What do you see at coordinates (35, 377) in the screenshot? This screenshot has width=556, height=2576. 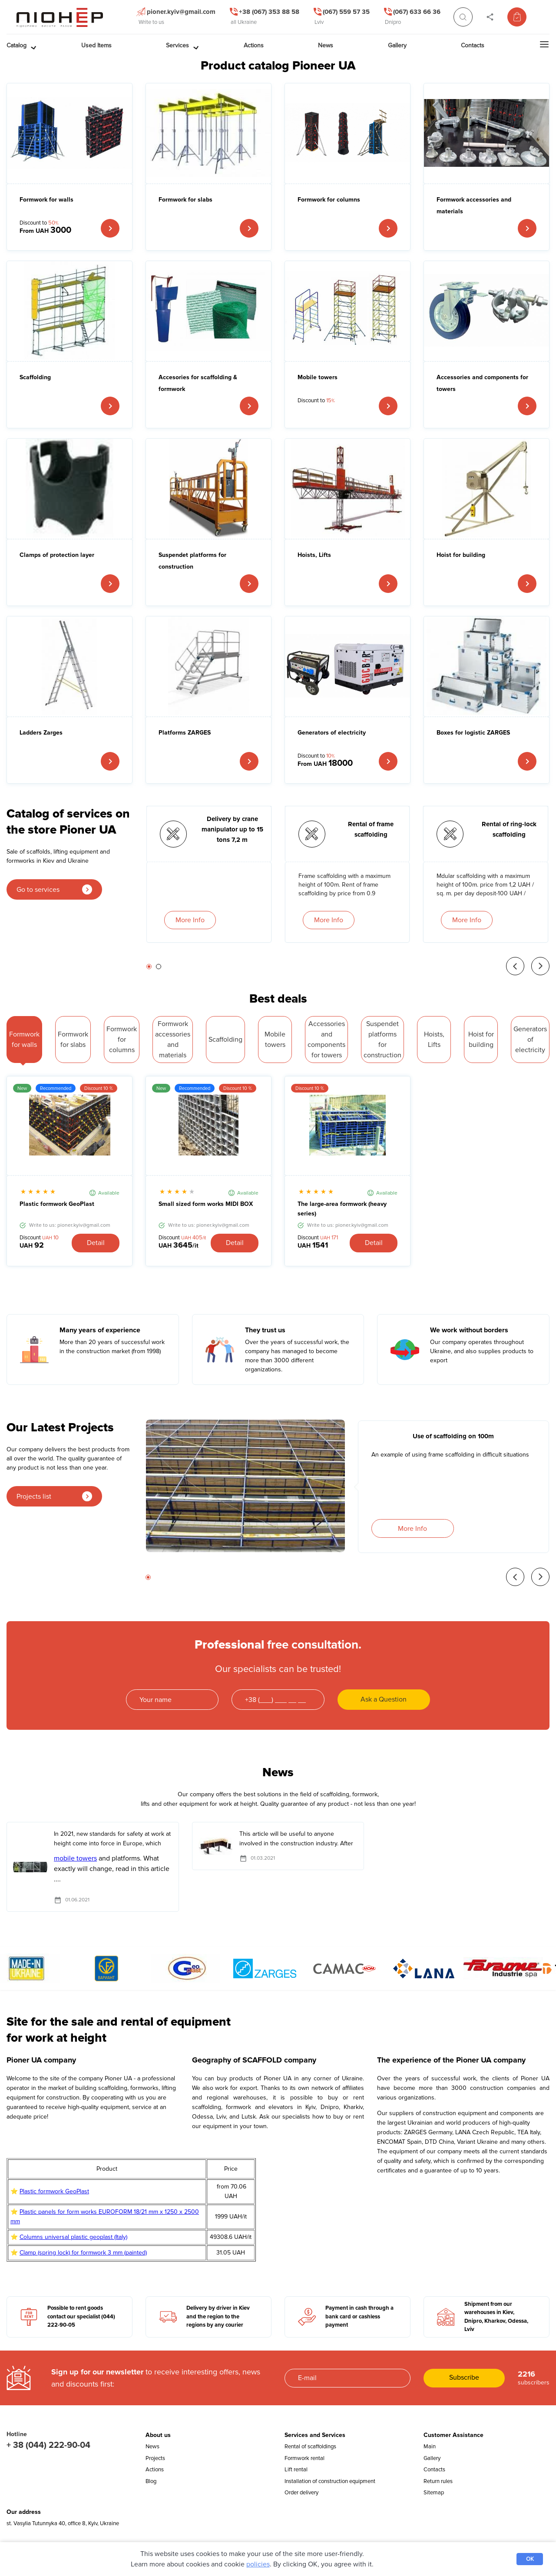 I see `Scaffolding` at bounding box center [35, 377].